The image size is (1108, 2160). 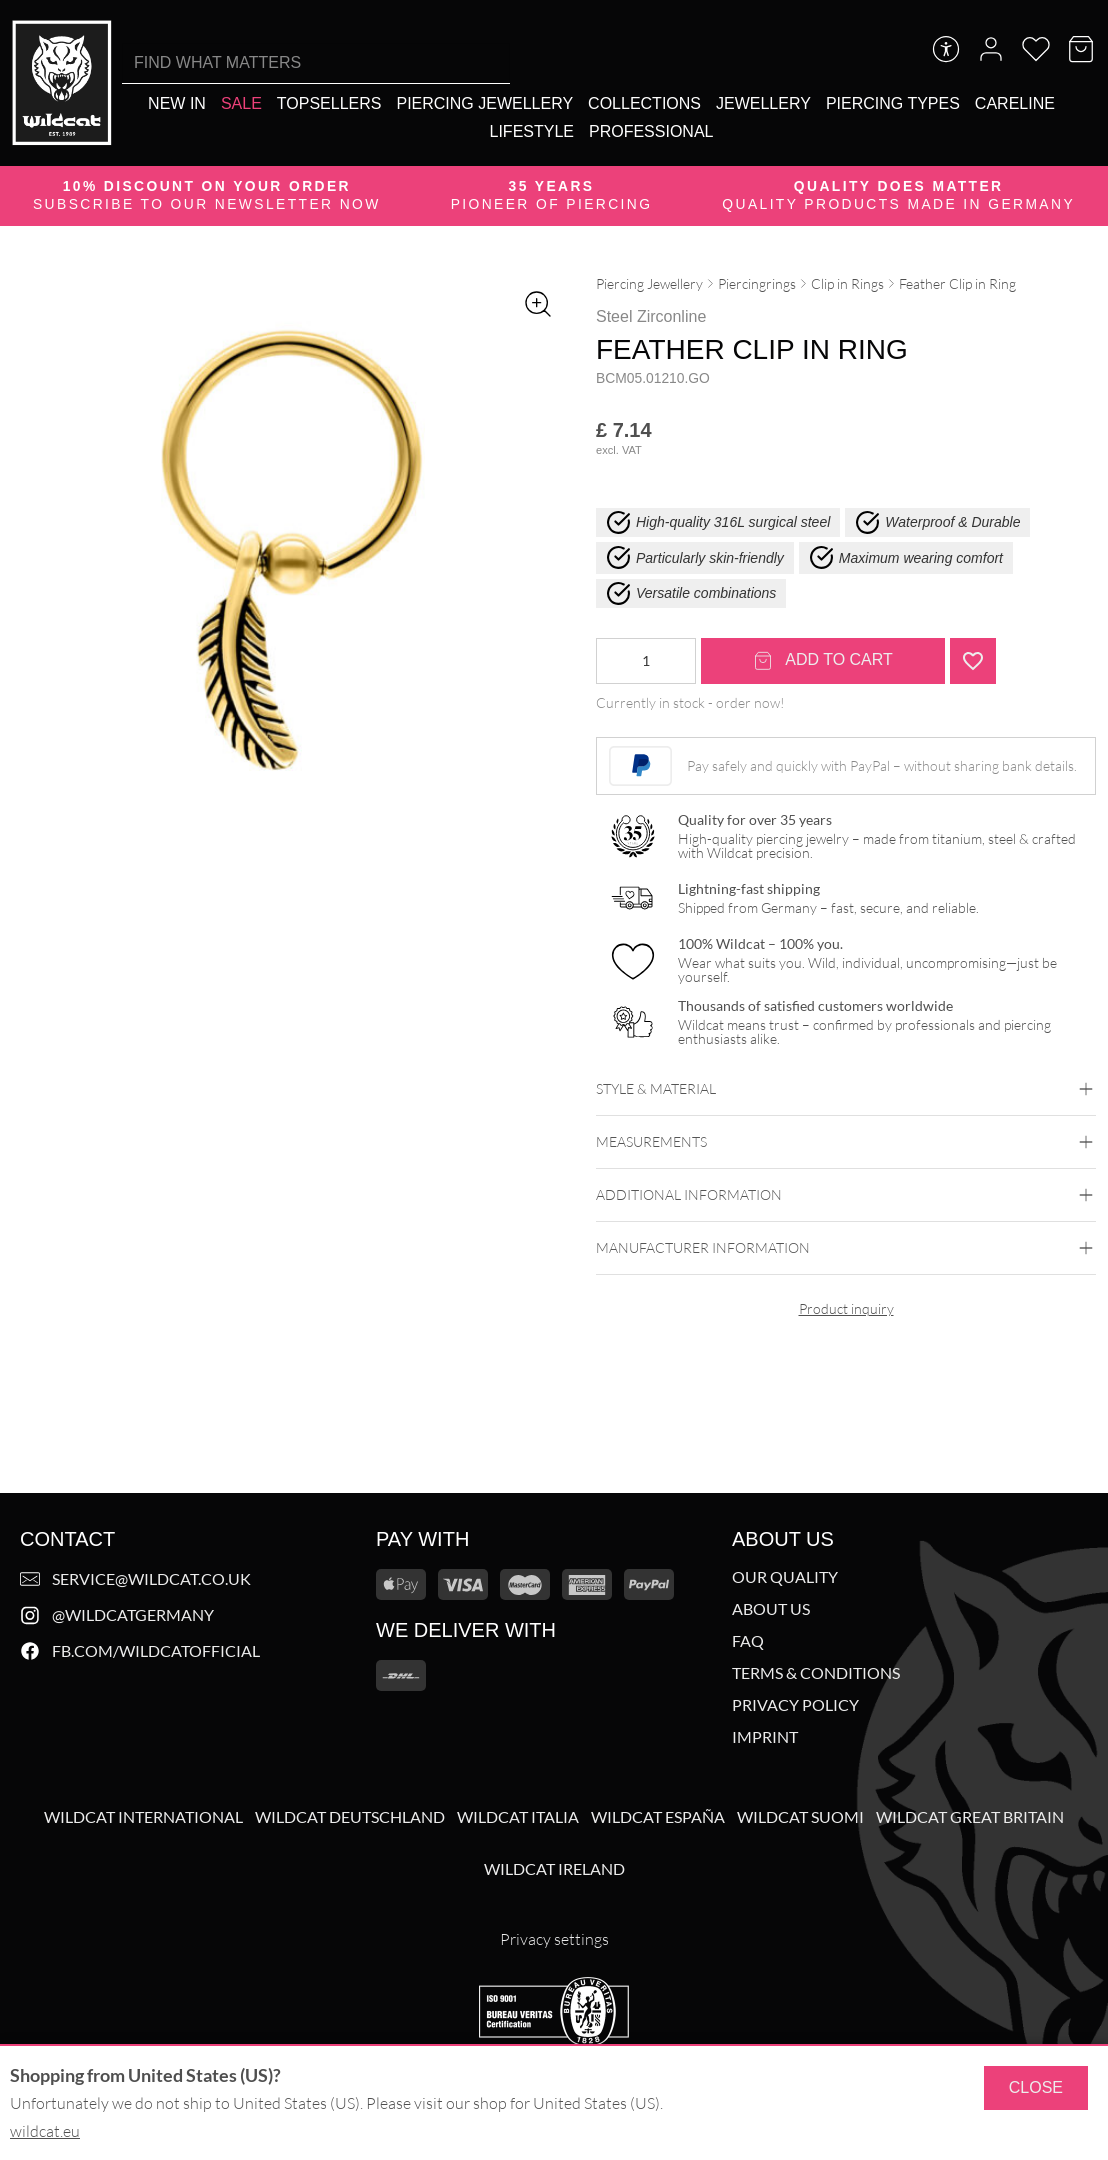 What do you see at coordinates (795, 1705) in the screenshot?
I see `Privacy Policy` at bounding box center [795, 1705].